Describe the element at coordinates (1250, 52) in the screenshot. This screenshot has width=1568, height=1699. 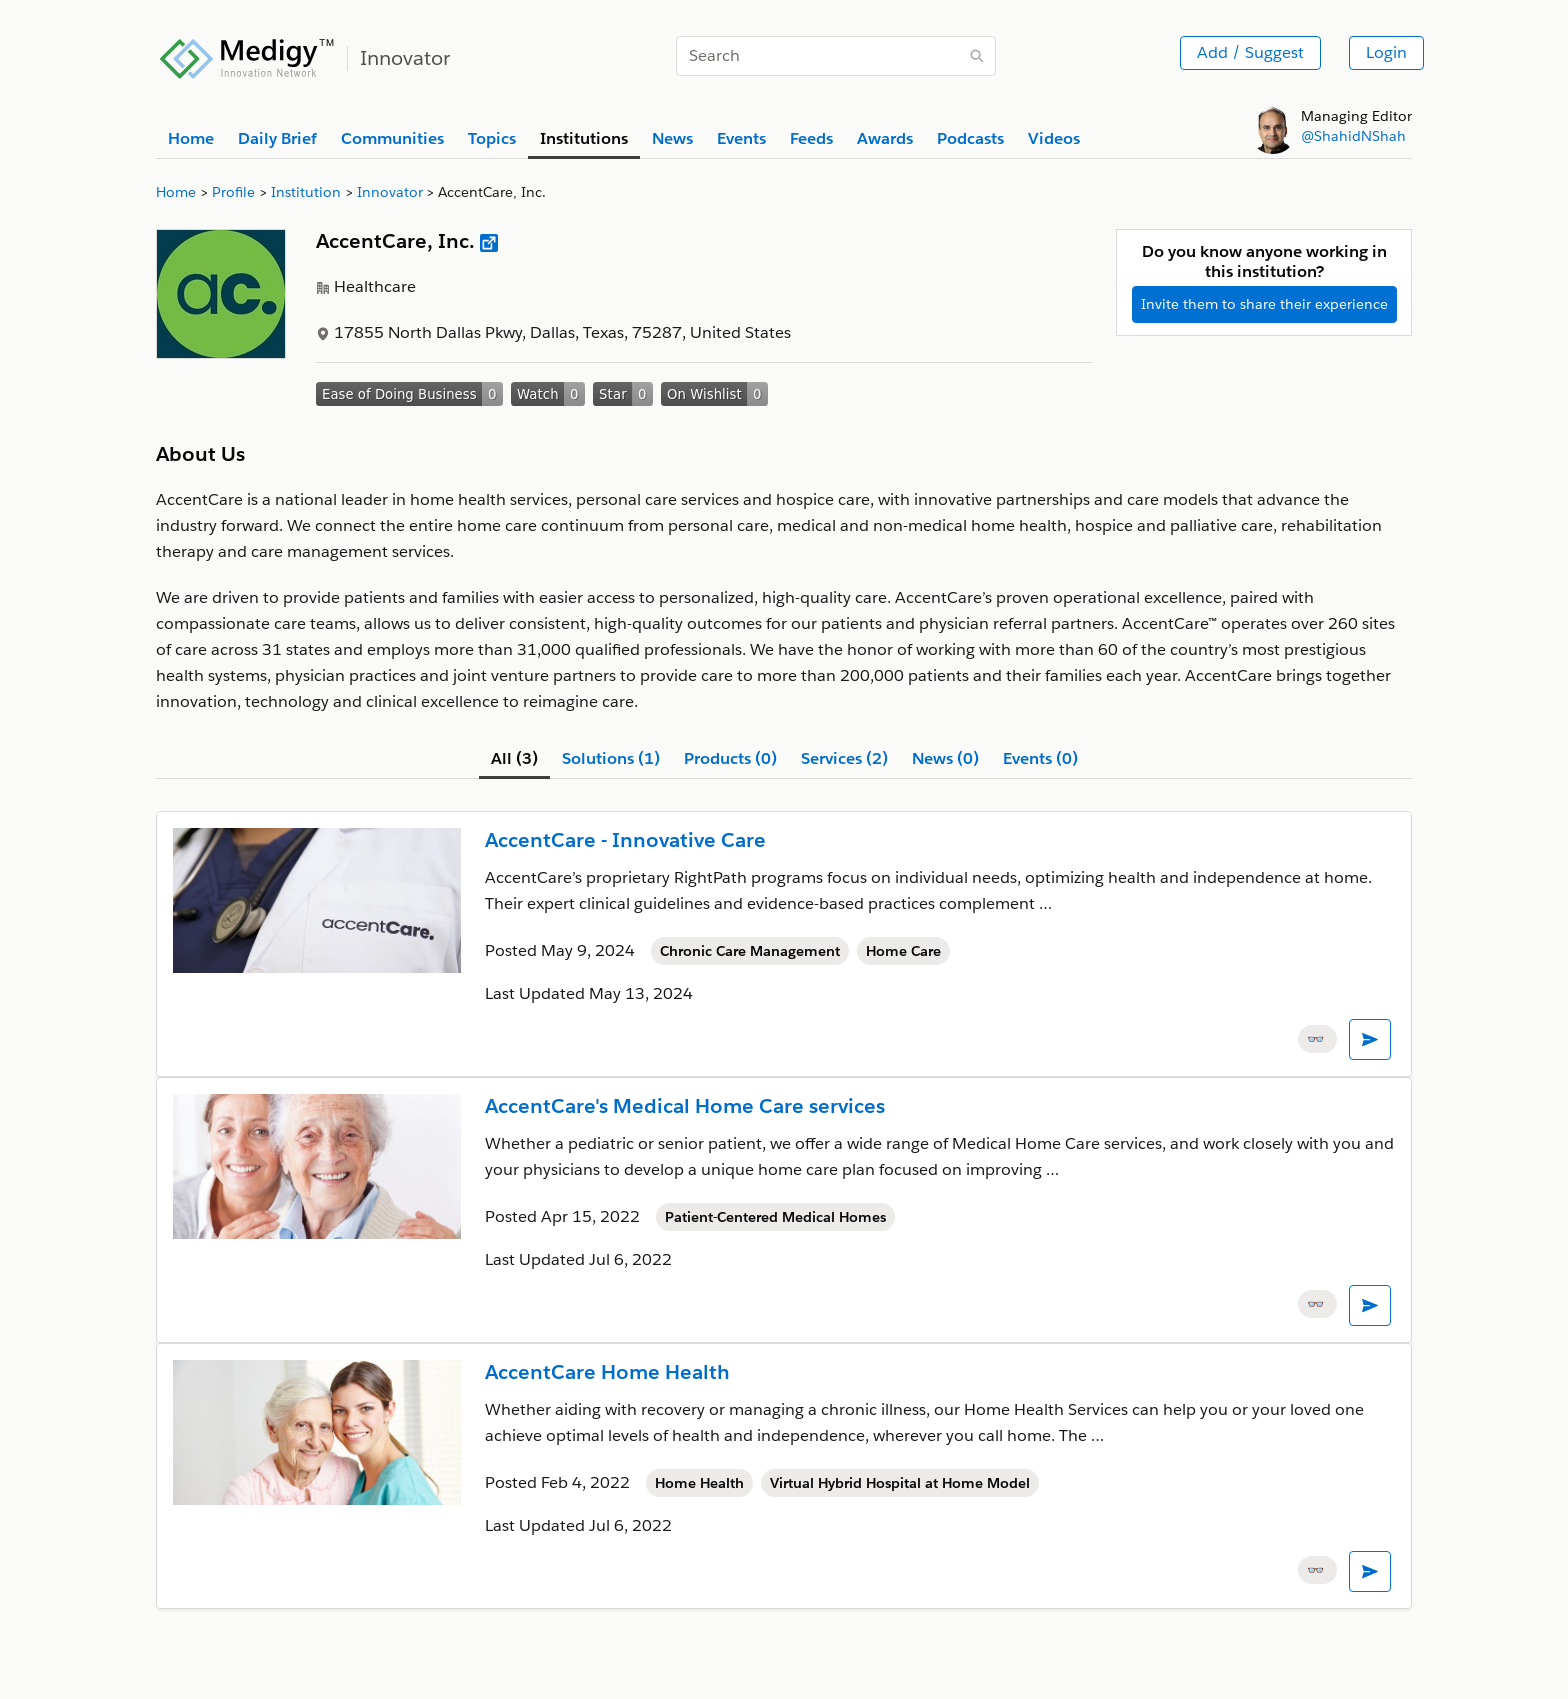
I see `Add / Suggest` at that location.